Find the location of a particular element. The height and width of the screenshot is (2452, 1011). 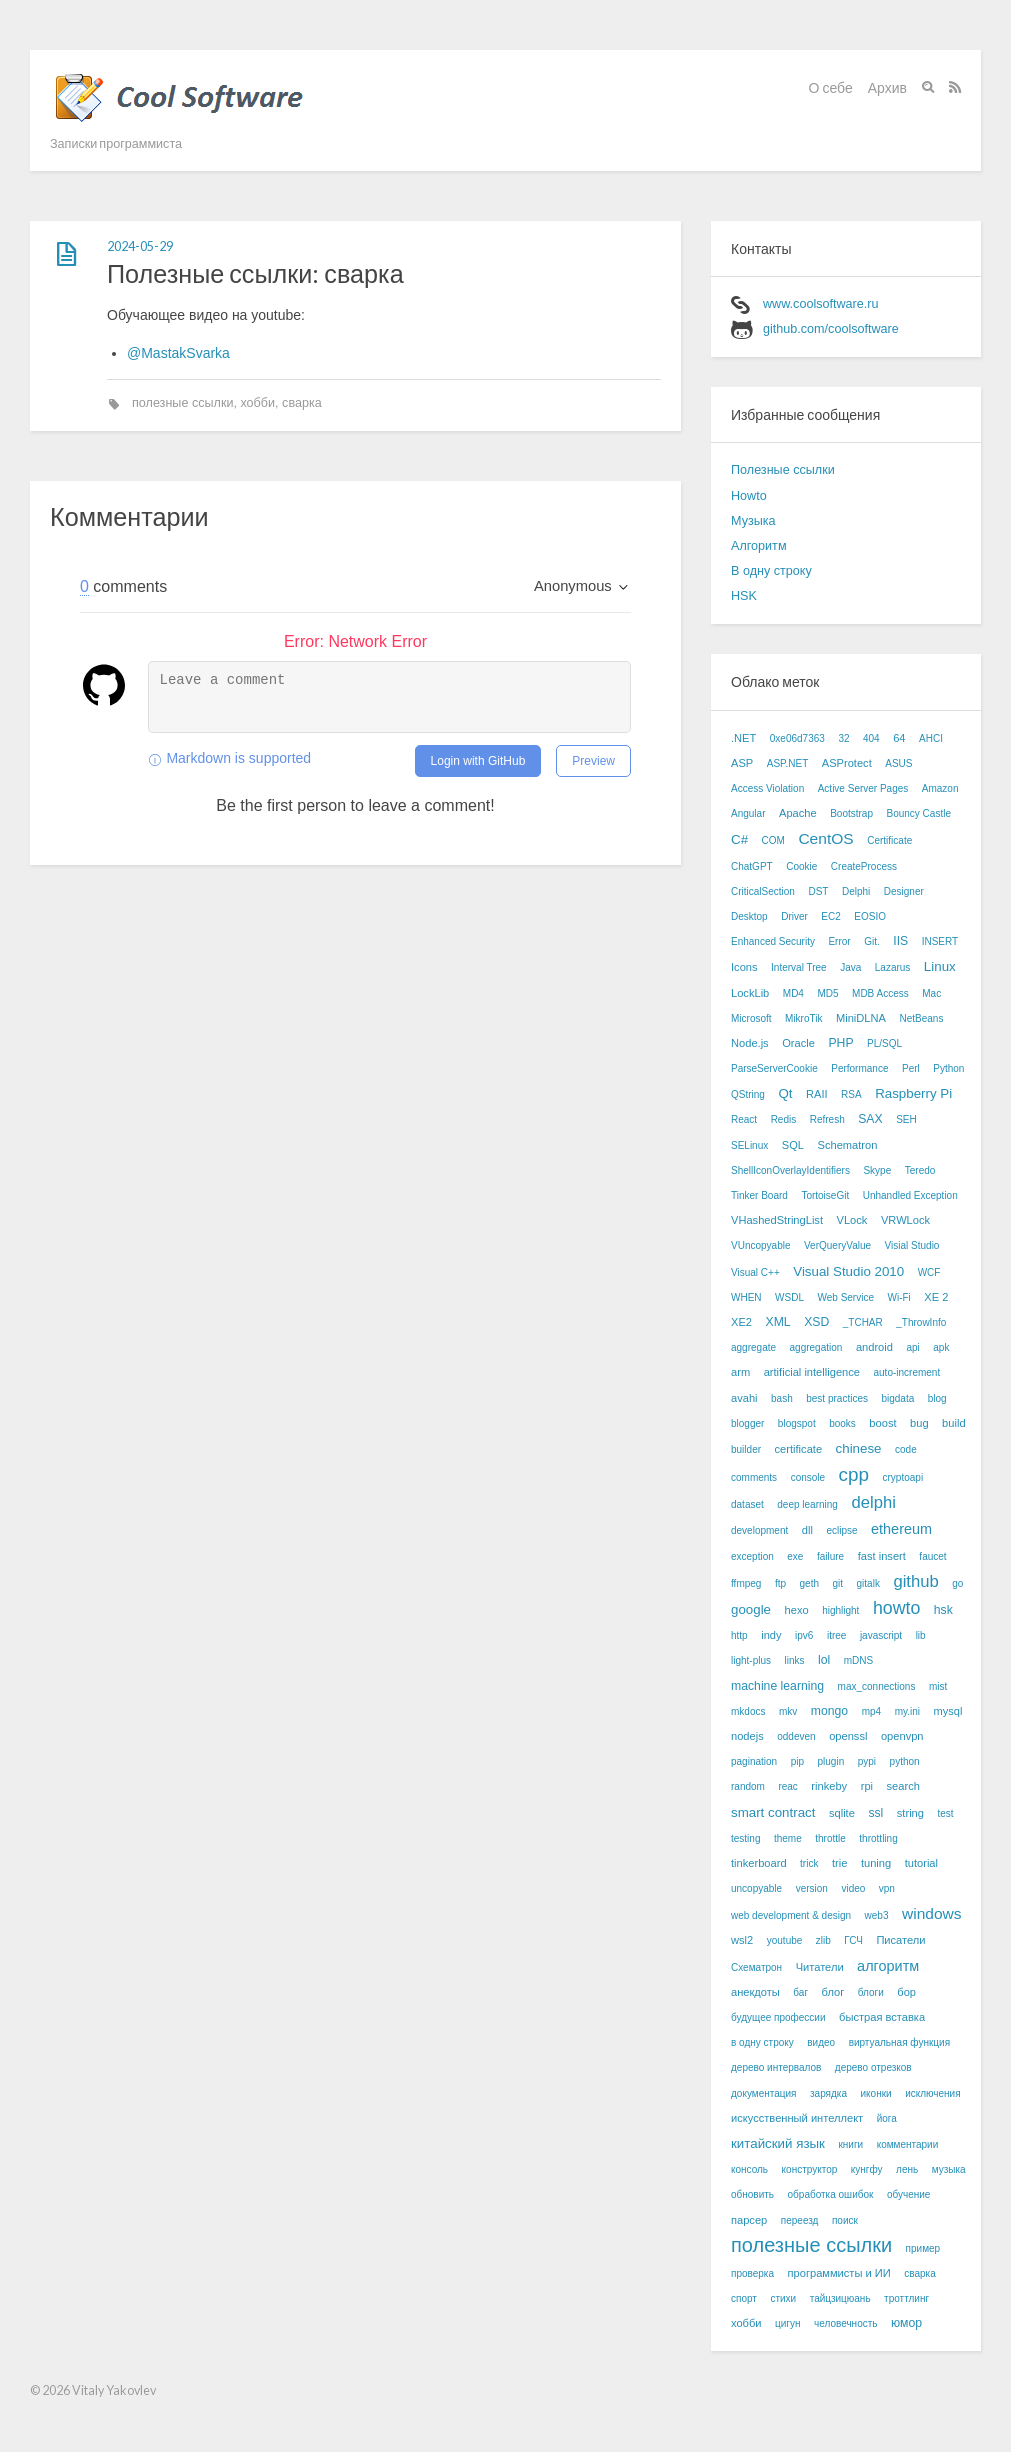

Access Violation is located at coordinates (767, 788).